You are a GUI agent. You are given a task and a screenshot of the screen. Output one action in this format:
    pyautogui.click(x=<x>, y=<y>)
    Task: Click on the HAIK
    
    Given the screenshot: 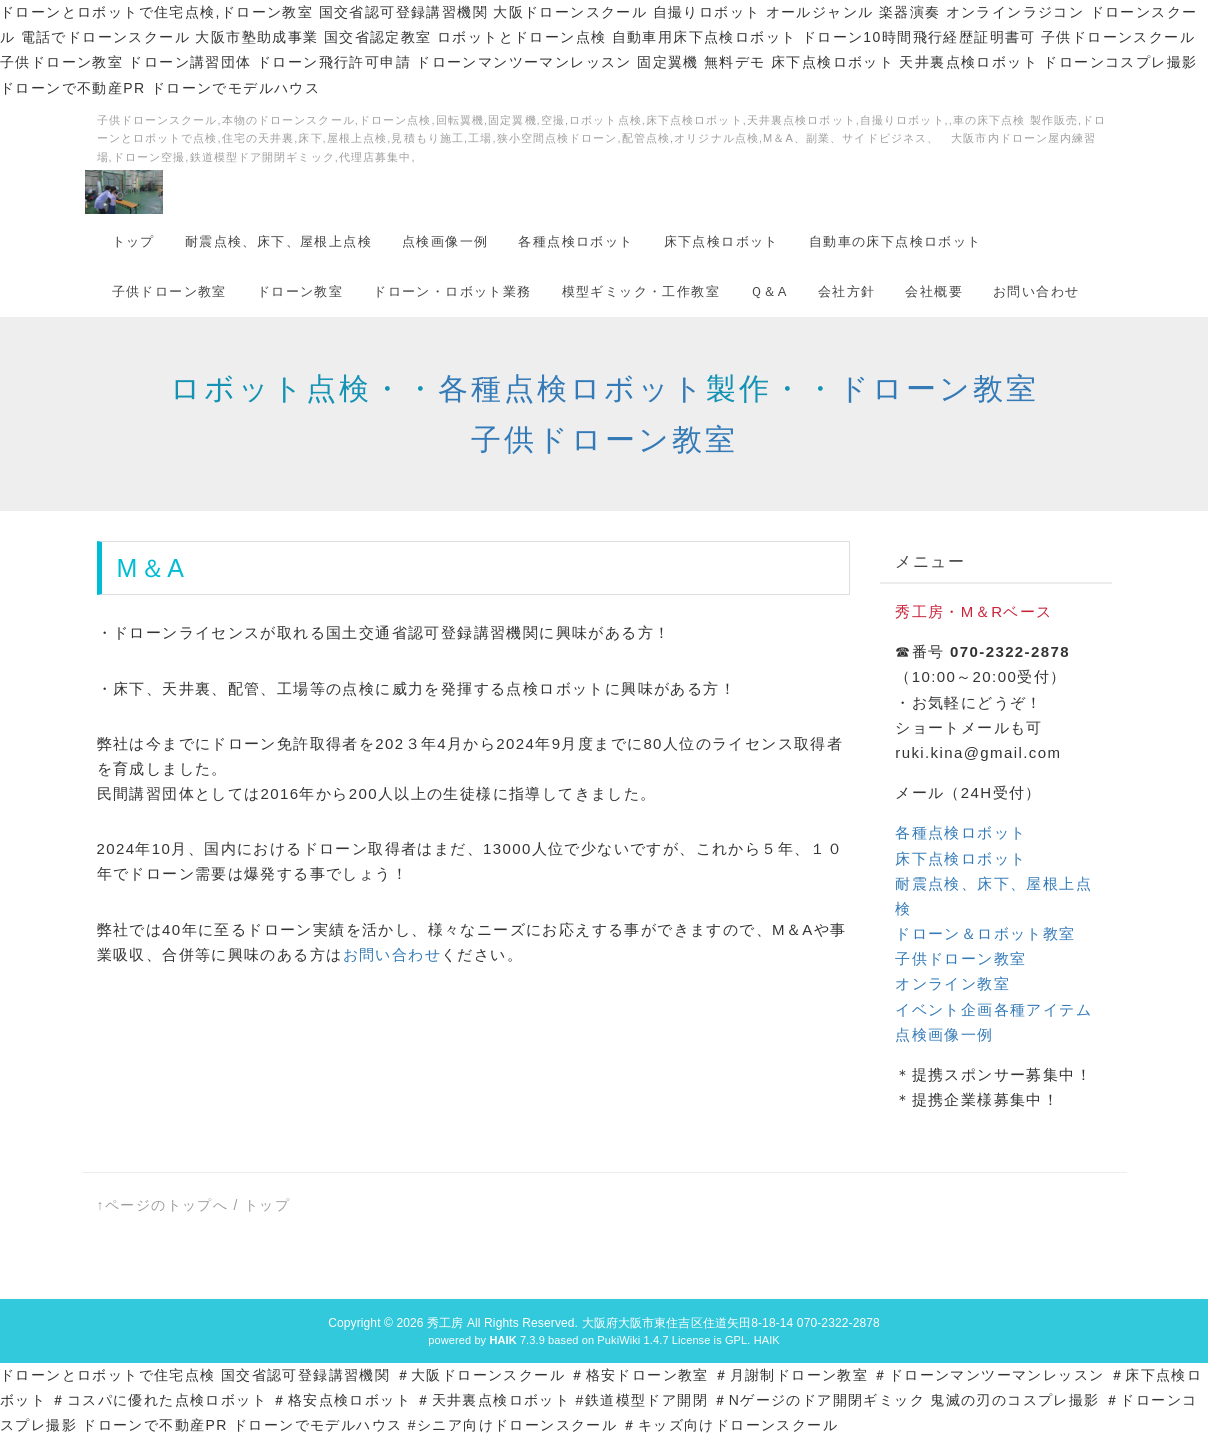 What is the action you would take?
    pyautogui.click(x=767, y=1340)
    